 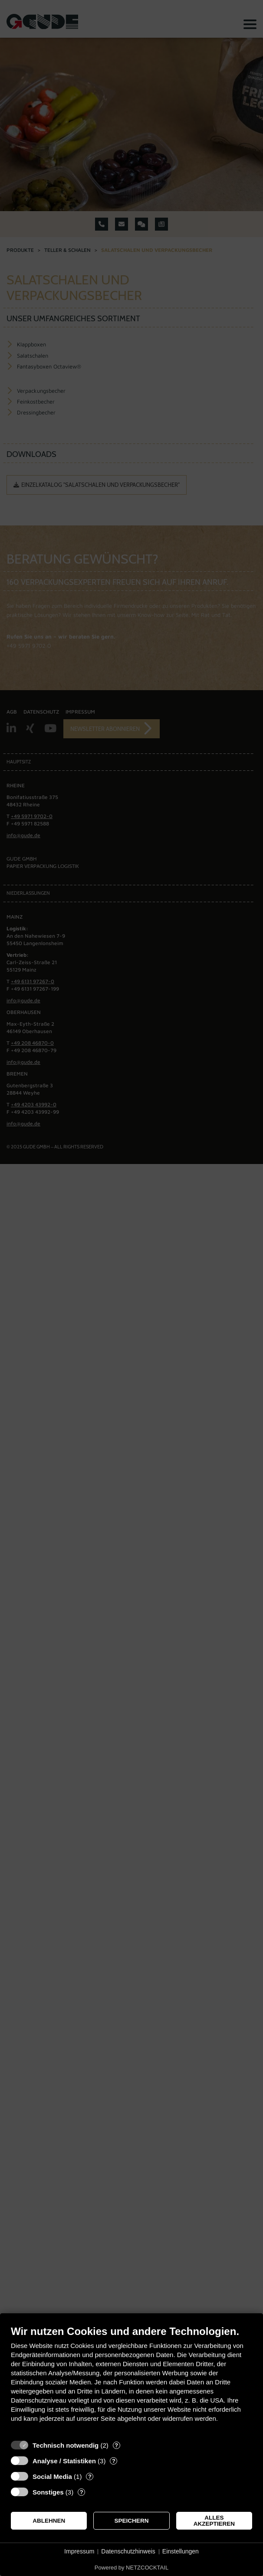 I want to click on Einstellungen [button], so click(x=180, y=2551).